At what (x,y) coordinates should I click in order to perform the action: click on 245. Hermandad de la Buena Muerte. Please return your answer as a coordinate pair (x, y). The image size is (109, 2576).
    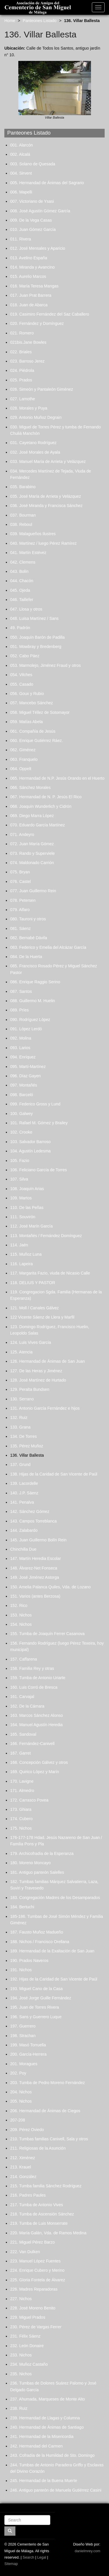
    Looking at the image, I should click on (43, 2480).